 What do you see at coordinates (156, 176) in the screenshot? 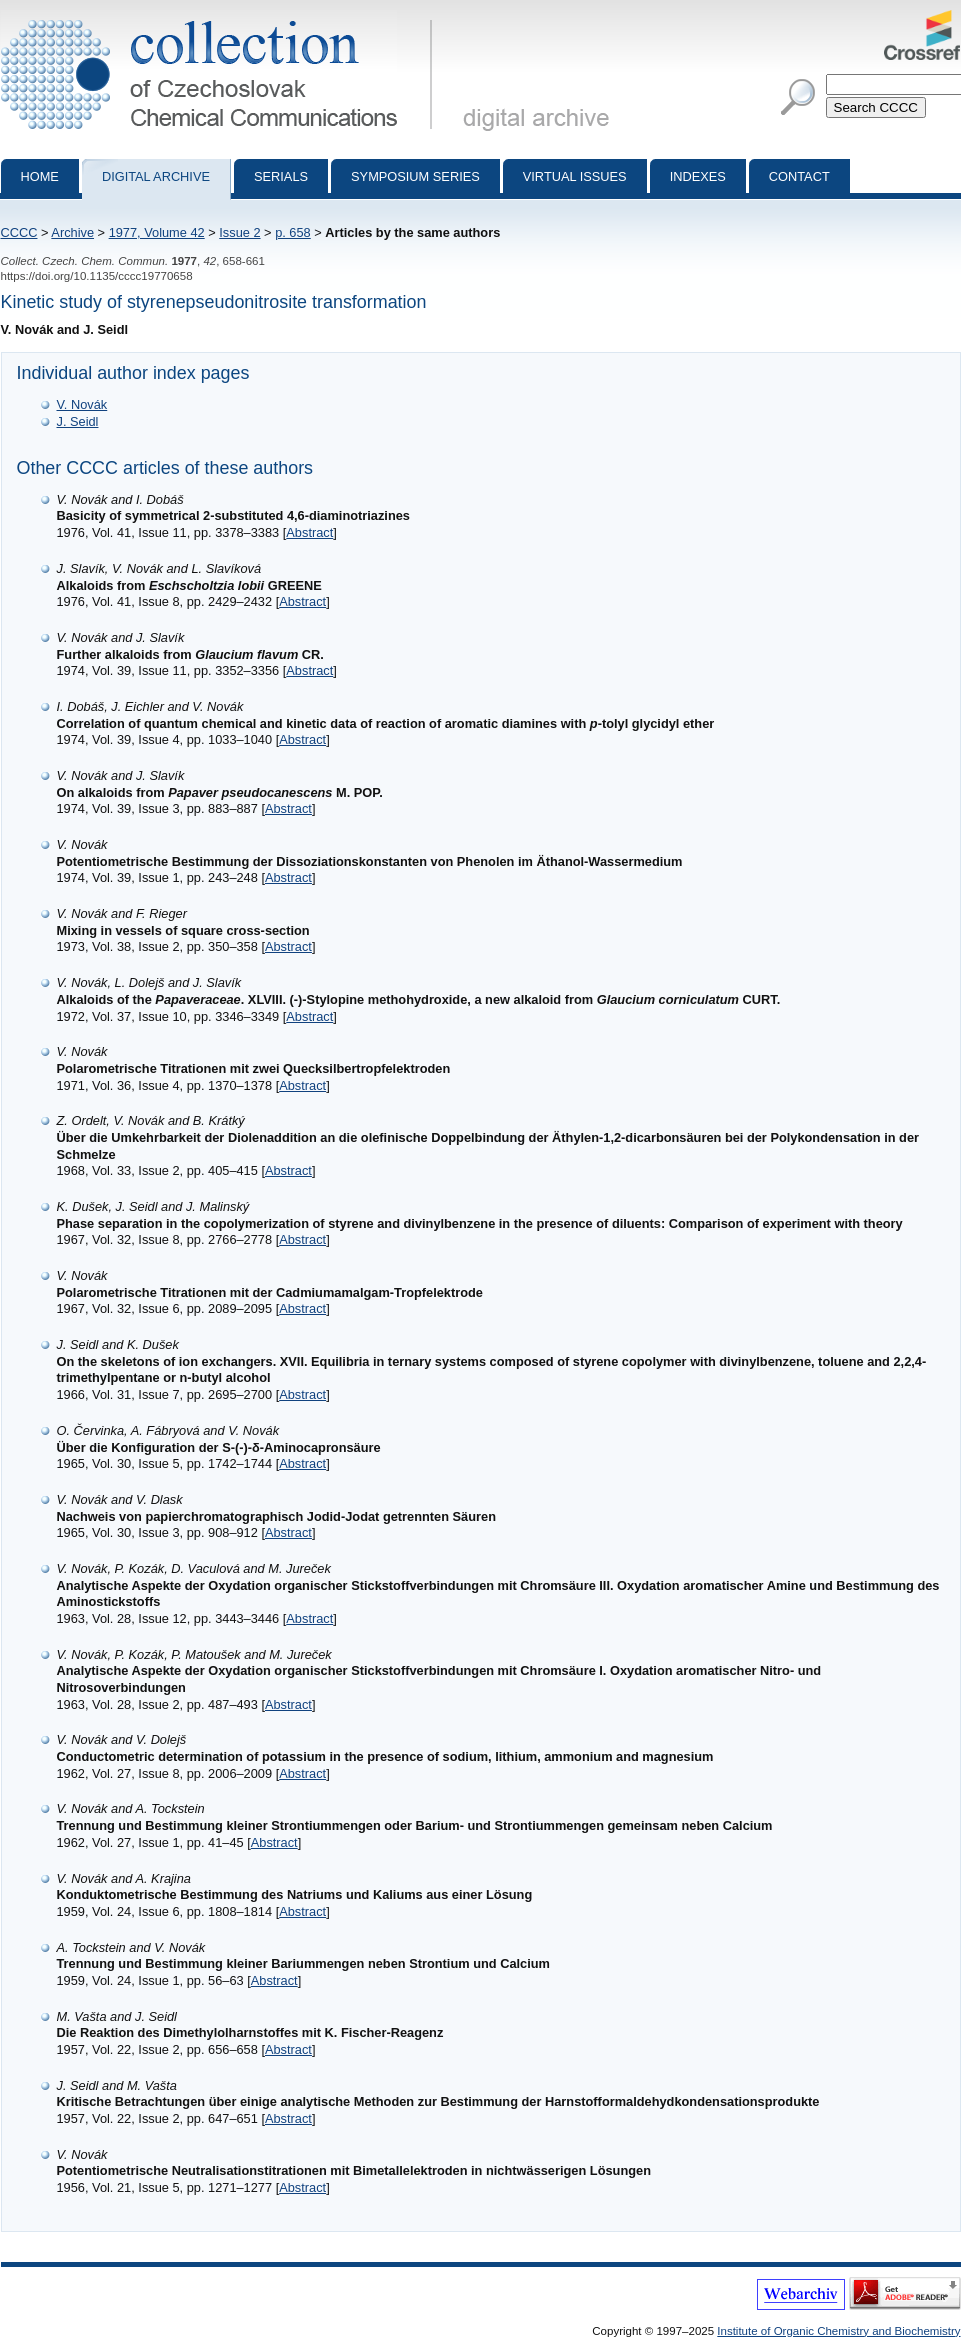
I see `Digital archive` at bounding box center [156, 176].